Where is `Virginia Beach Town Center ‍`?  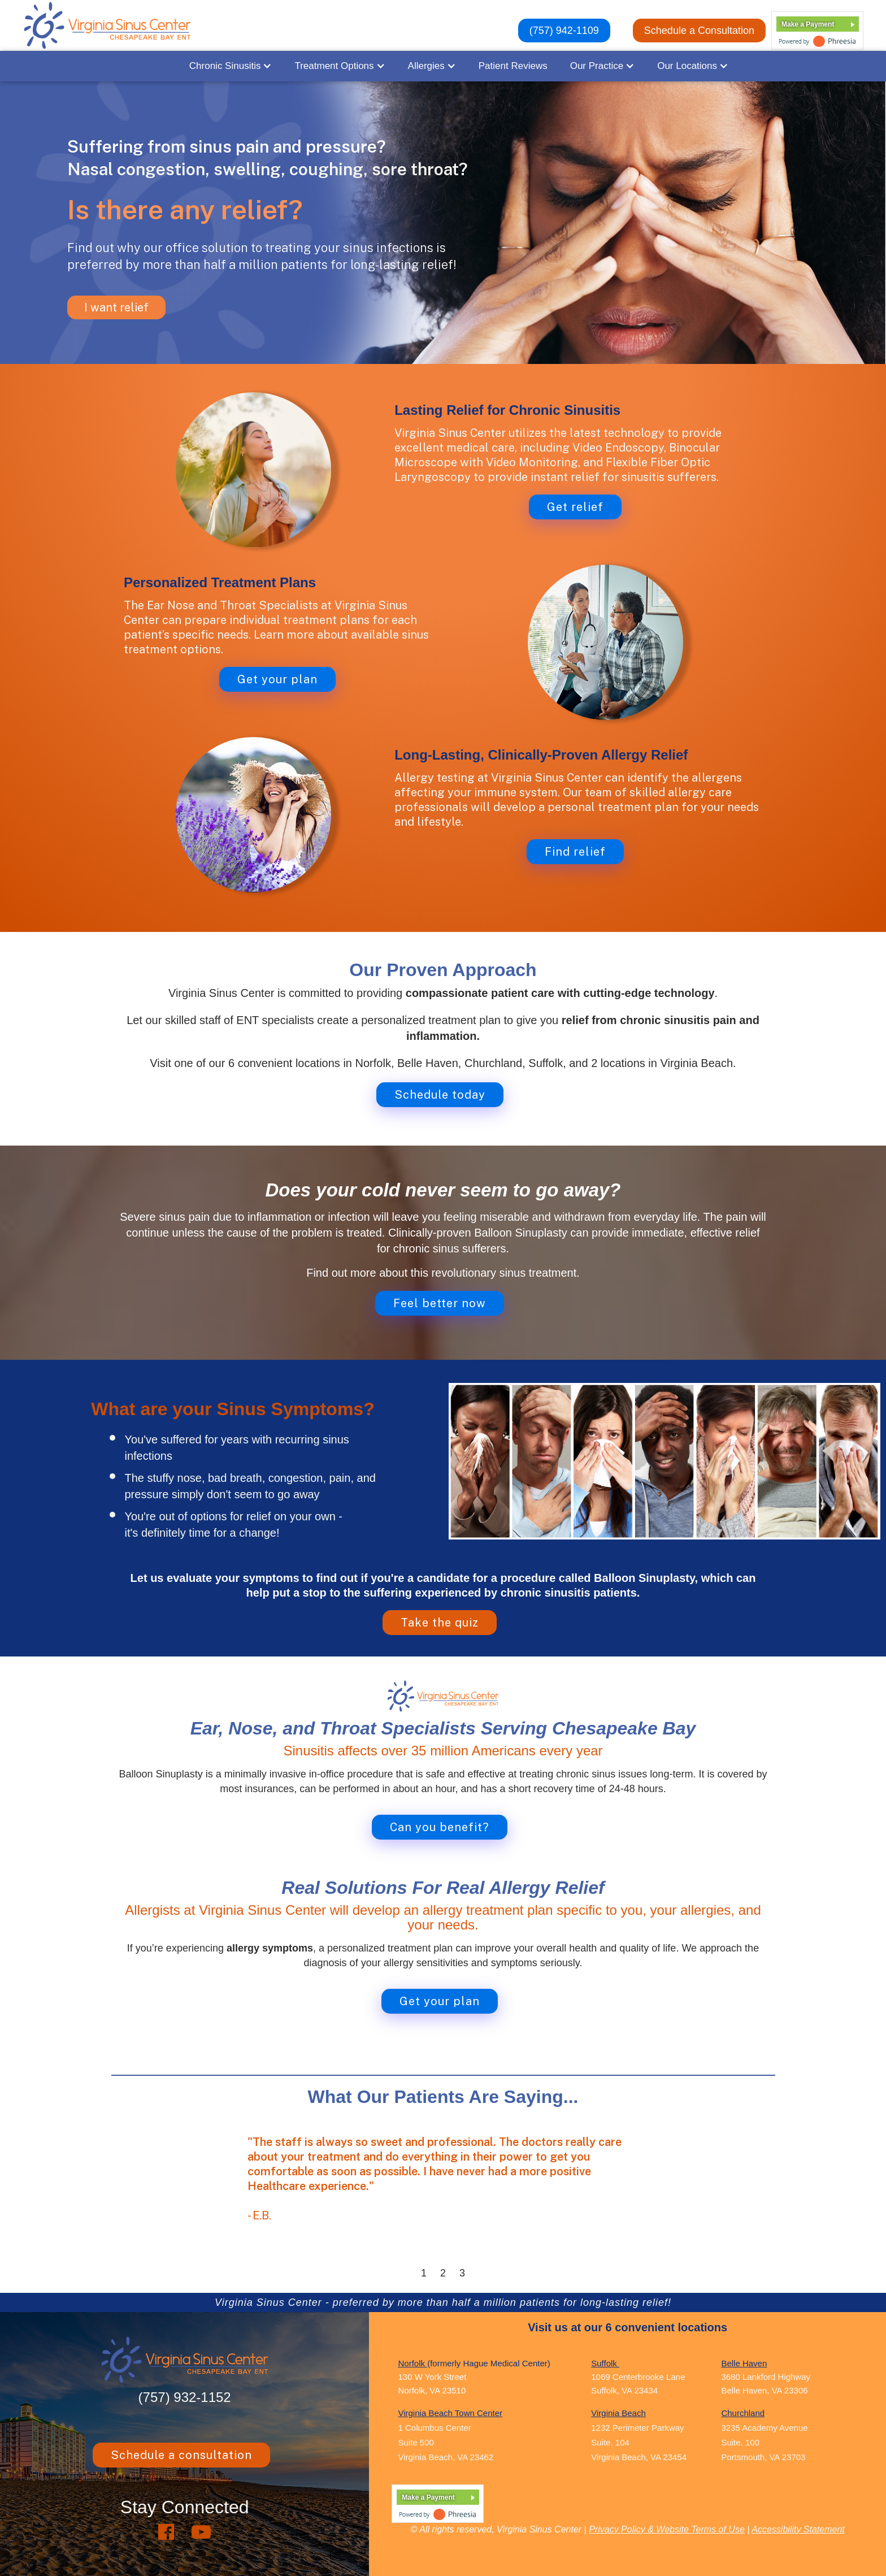 Virginia Beach Town Center ‍ is located at coordinates (450, 2413).